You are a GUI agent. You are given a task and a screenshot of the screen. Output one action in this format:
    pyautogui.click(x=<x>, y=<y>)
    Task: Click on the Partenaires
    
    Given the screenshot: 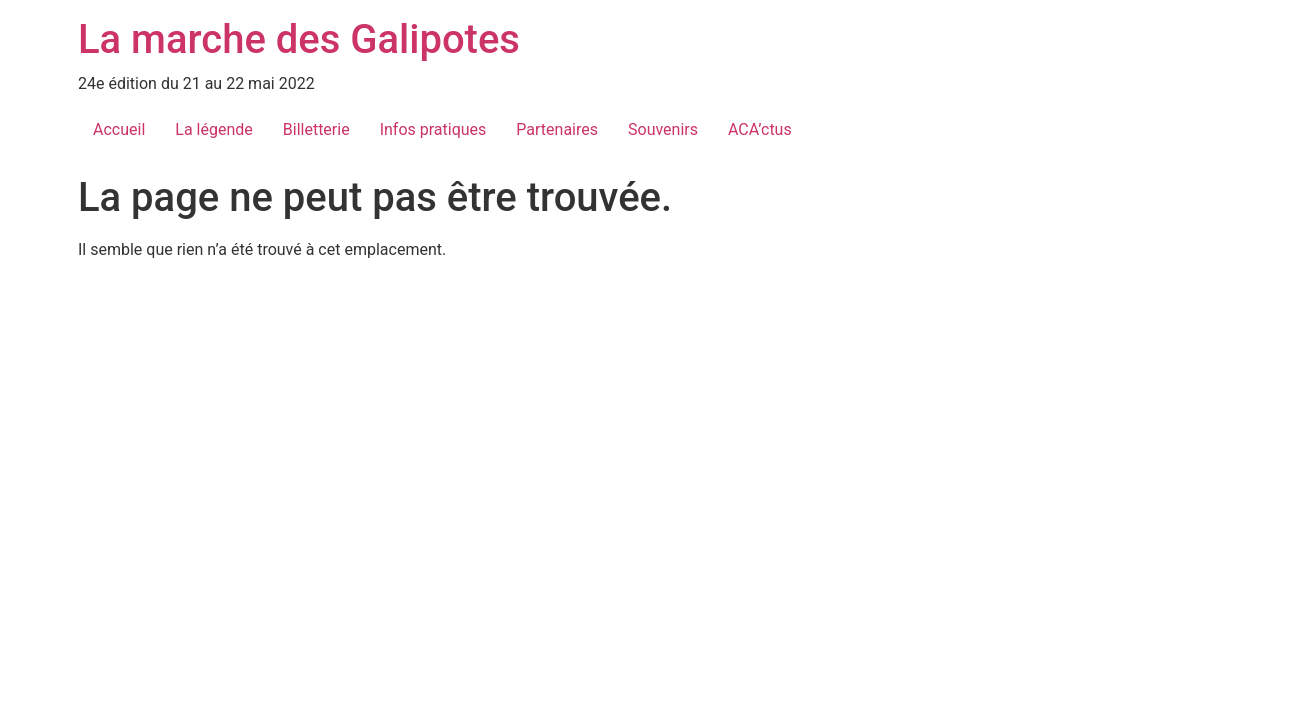 What is the action you would take?
    pyautogui.click(x=557, y=129)
    